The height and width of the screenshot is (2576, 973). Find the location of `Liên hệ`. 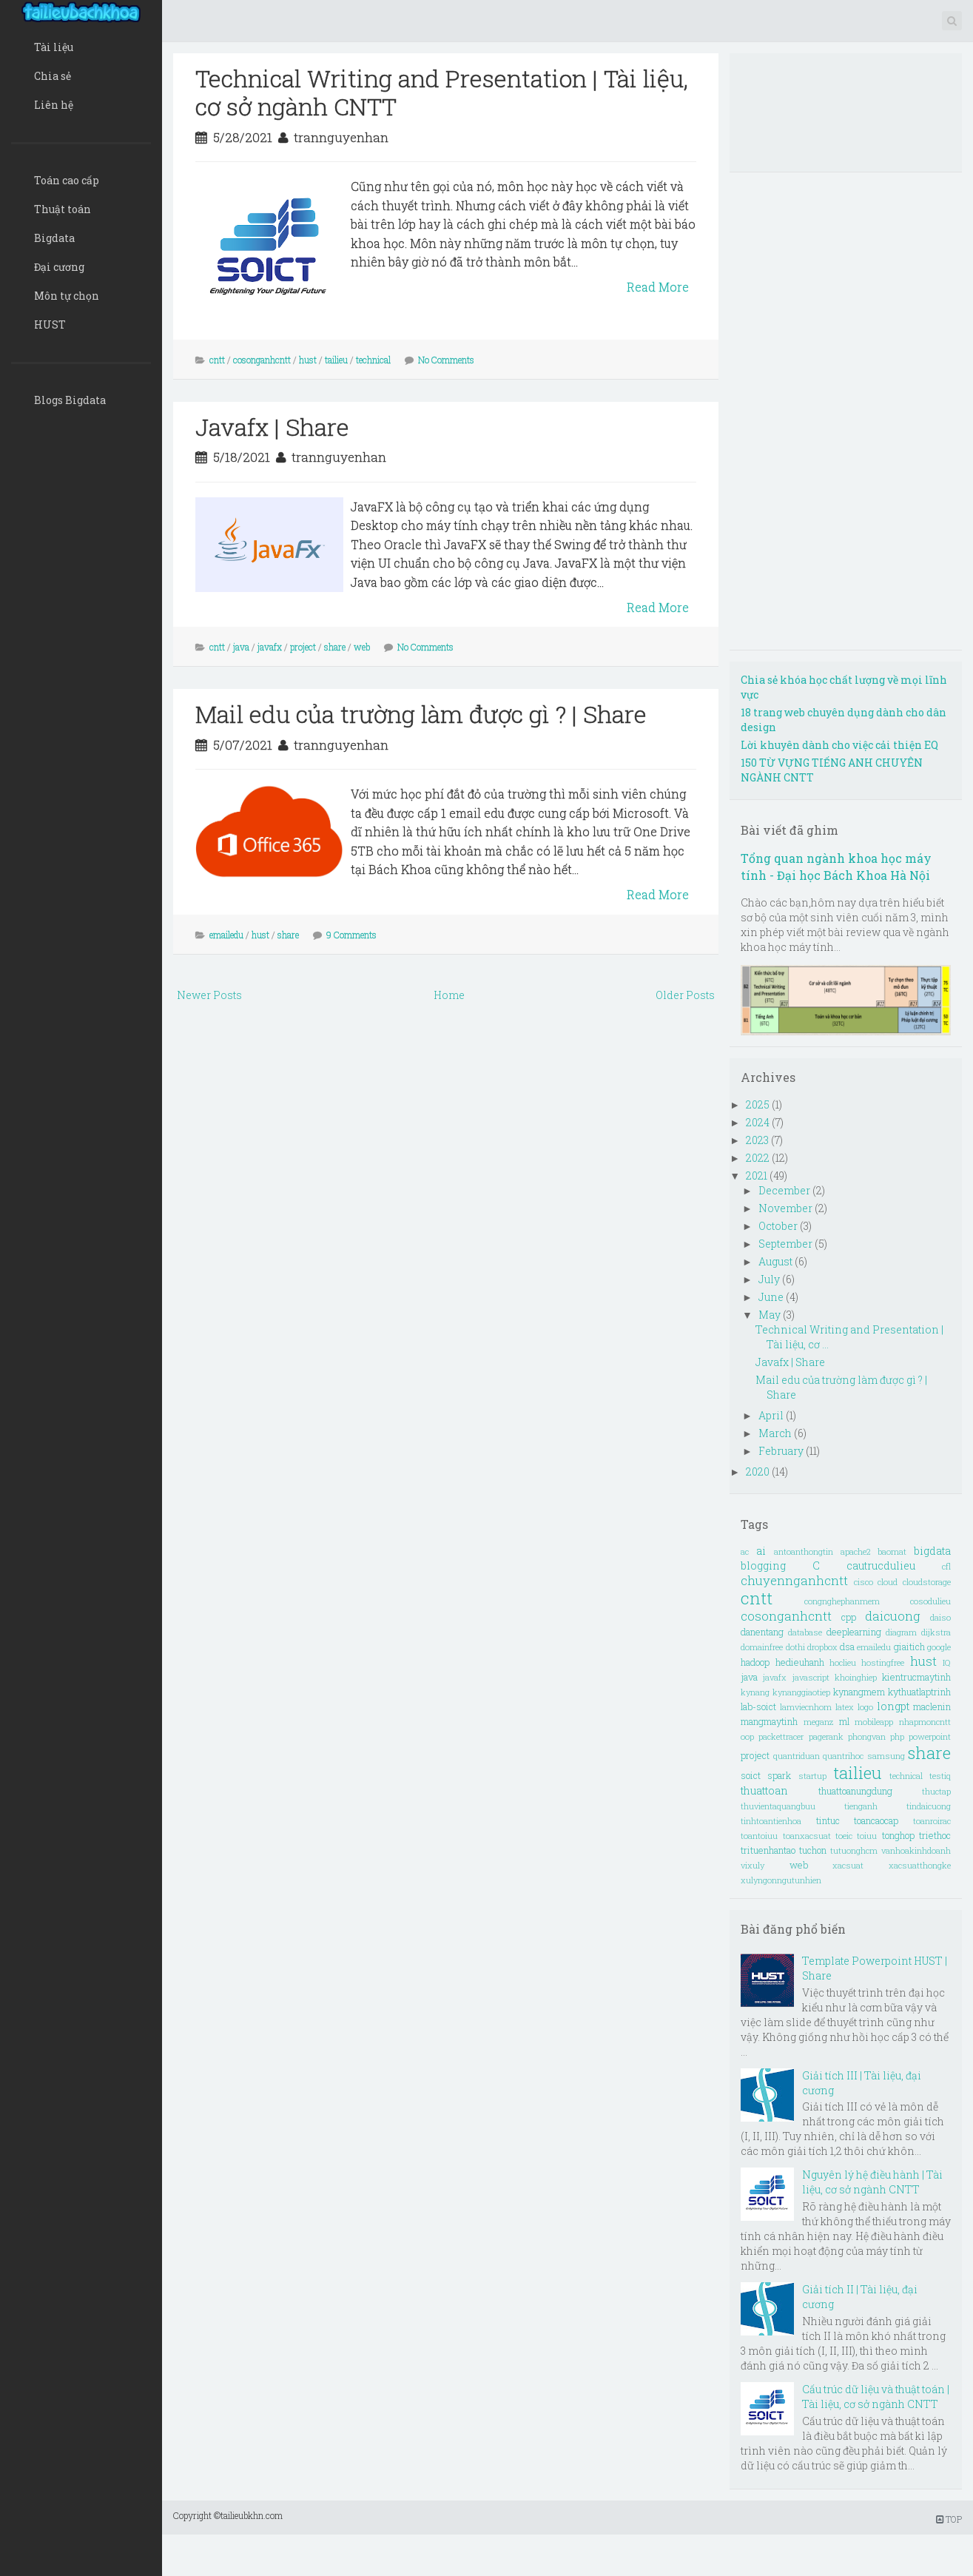

Liên hệ is located at coordinates (53, 105).